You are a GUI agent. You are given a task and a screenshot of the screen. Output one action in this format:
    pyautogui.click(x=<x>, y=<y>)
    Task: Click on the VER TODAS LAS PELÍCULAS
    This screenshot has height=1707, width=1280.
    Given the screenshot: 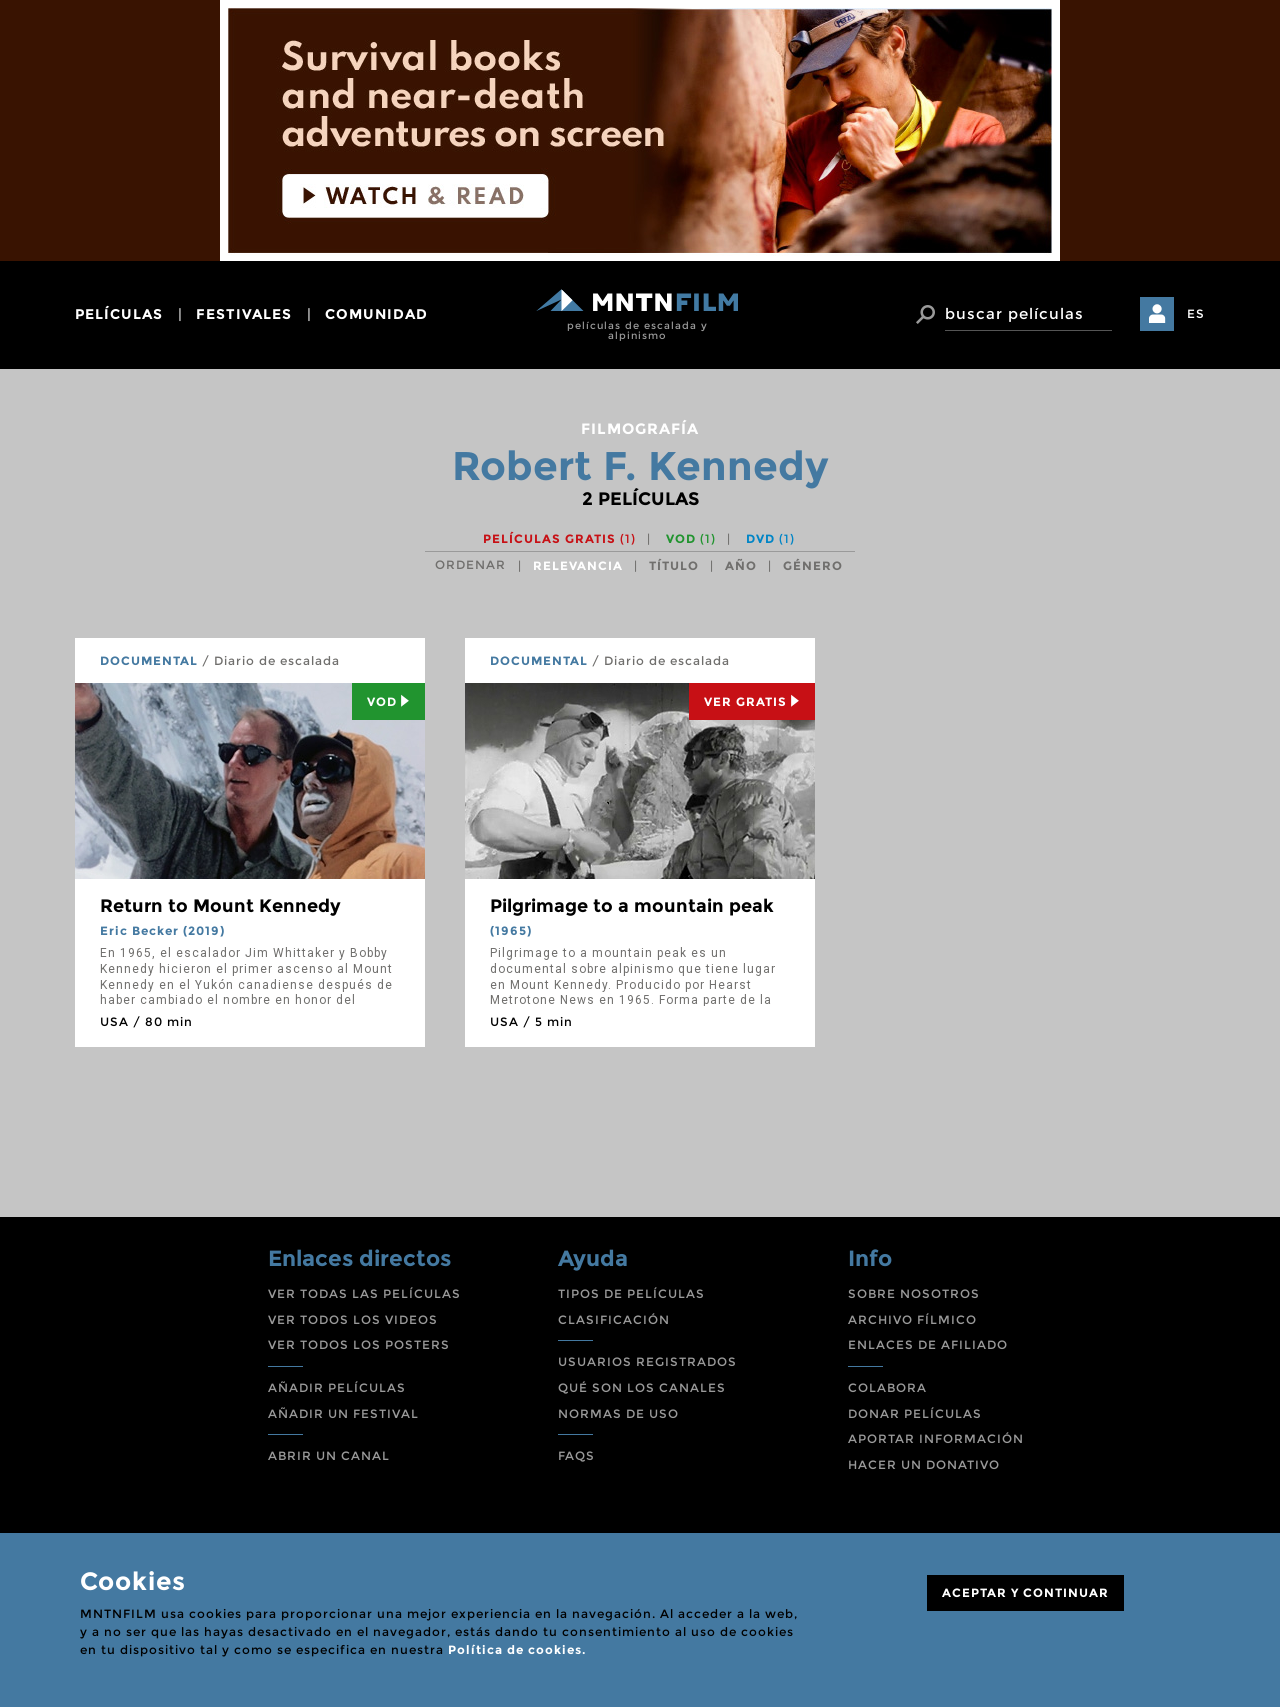 What is the action you would take?
    pyautogui.click(x=364, y=1293)
    